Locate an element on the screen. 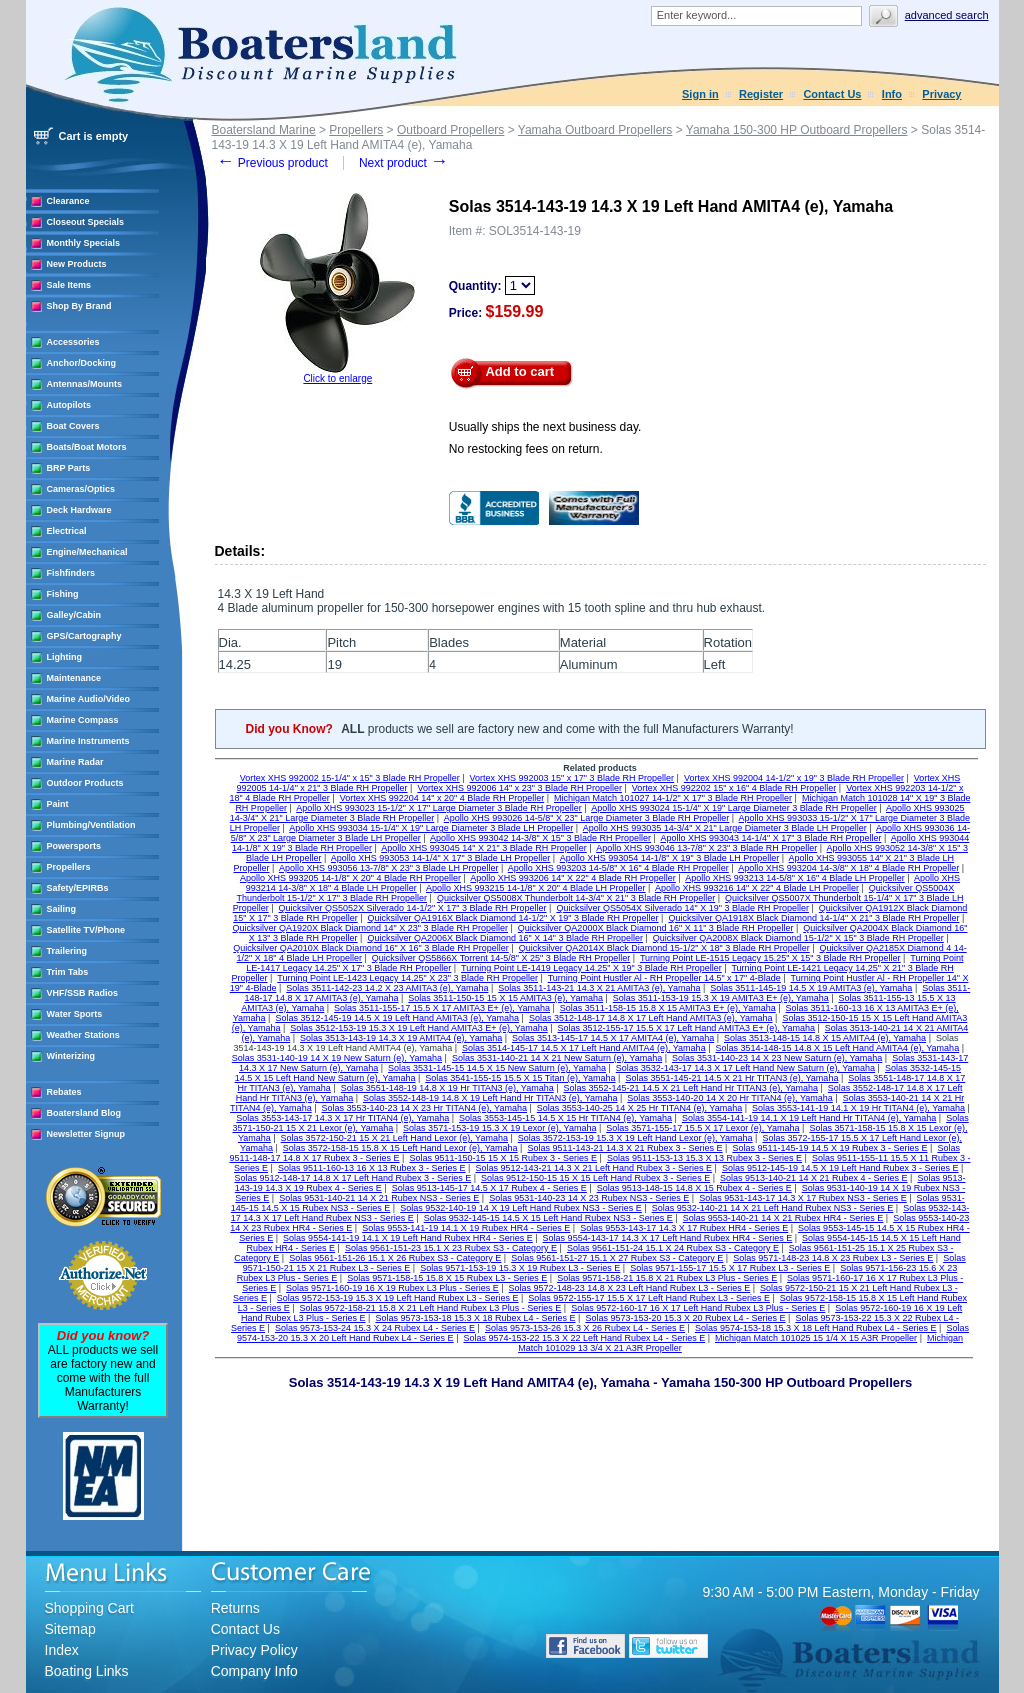 This screenshot has width=1024, height=1693. Solas 3552-148-19 14.8 X 19 Left Hand Hr TITAN3 (e), Yamaha is located at coordinates (490, 1098).